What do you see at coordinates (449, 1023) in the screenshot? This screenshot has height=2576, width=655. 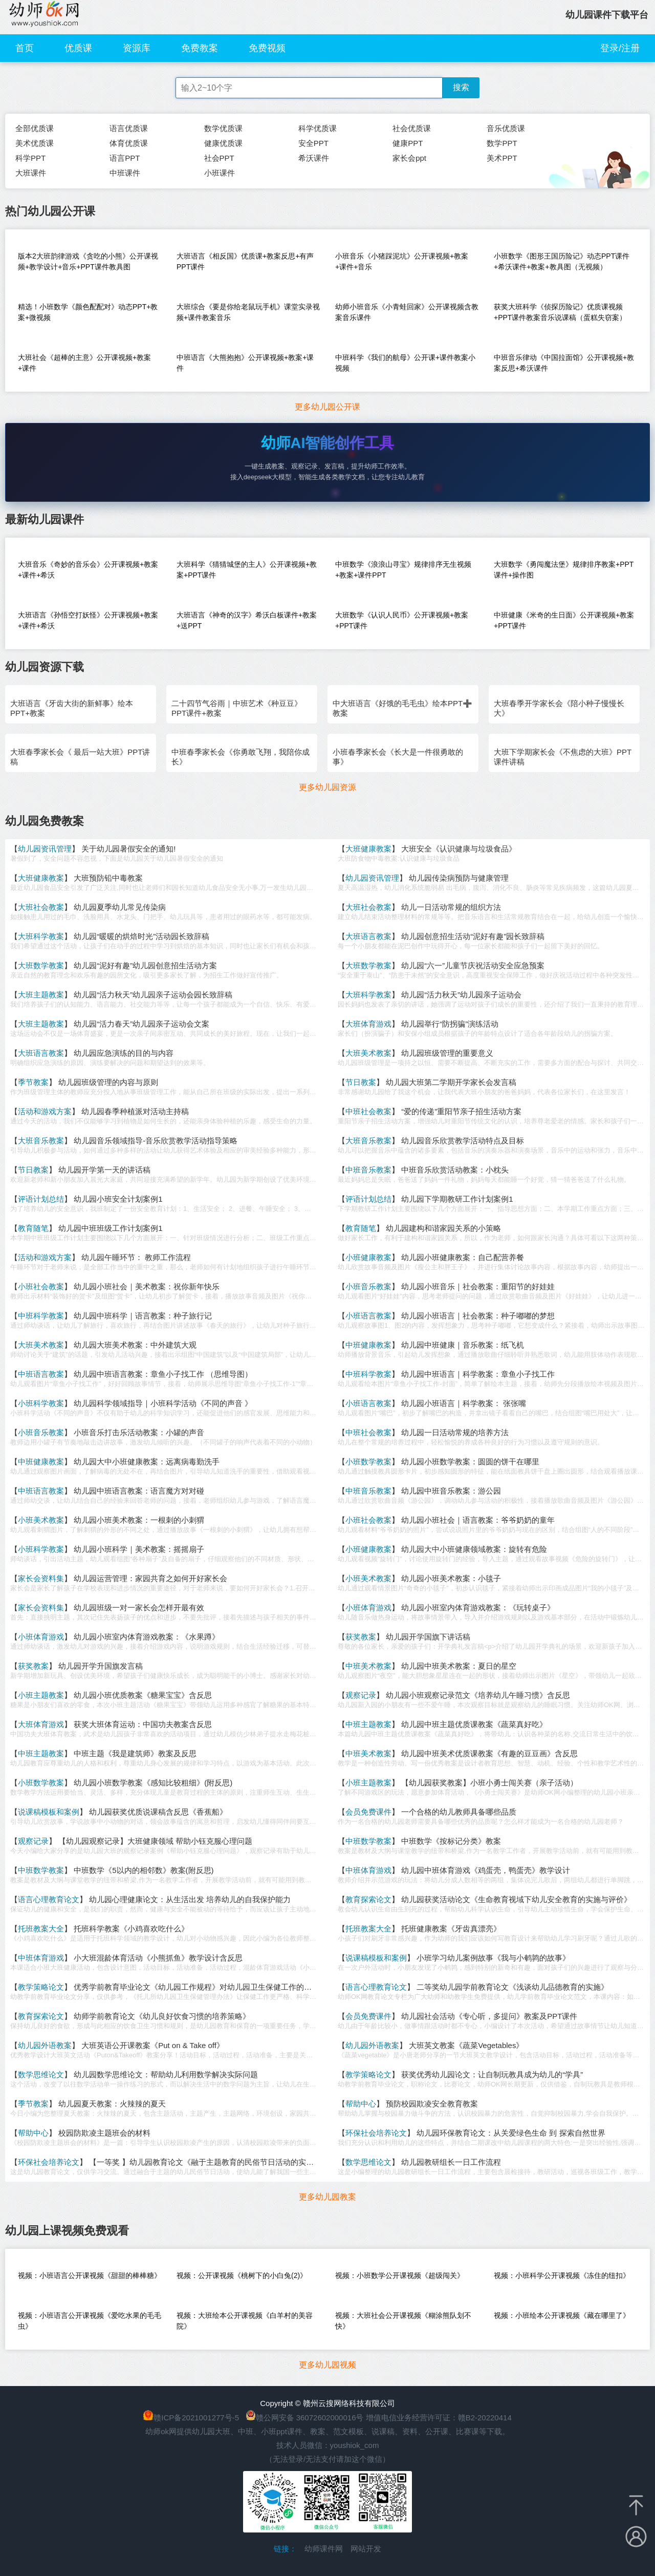 I see `幼儿园举行“防拐骗”演练活动` at bounding box center [449, 1023].